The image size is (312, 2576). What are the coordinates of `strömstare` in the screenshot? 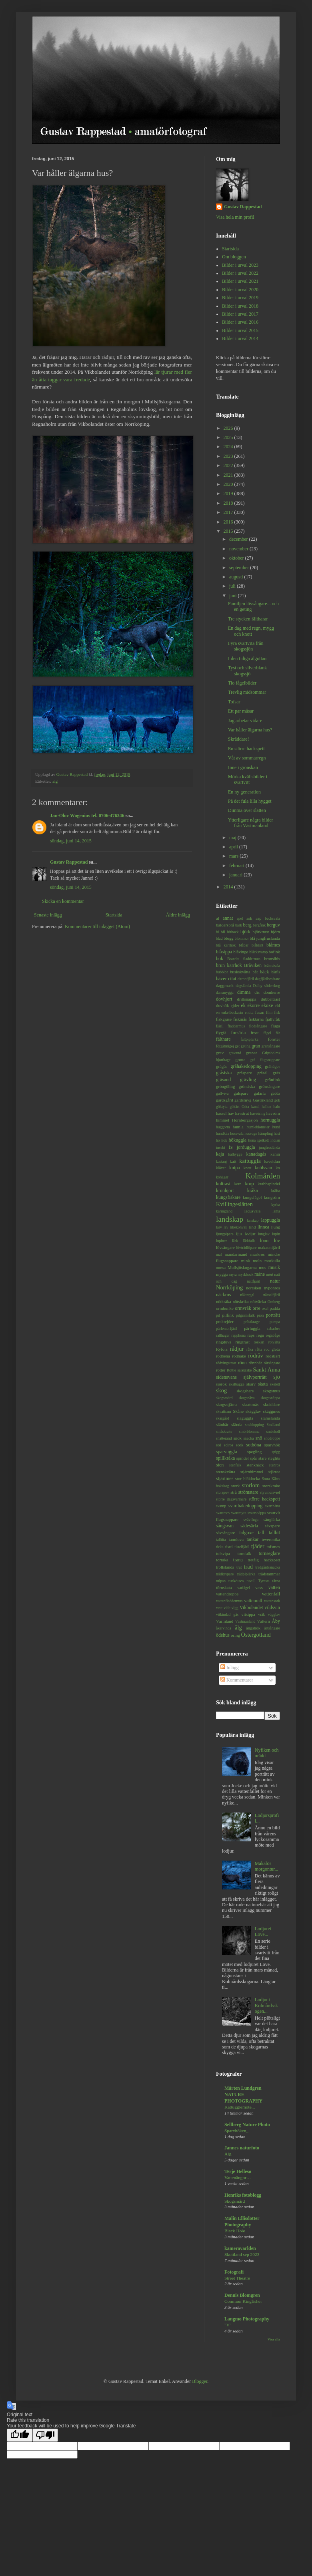 It's located at (248, 1492).